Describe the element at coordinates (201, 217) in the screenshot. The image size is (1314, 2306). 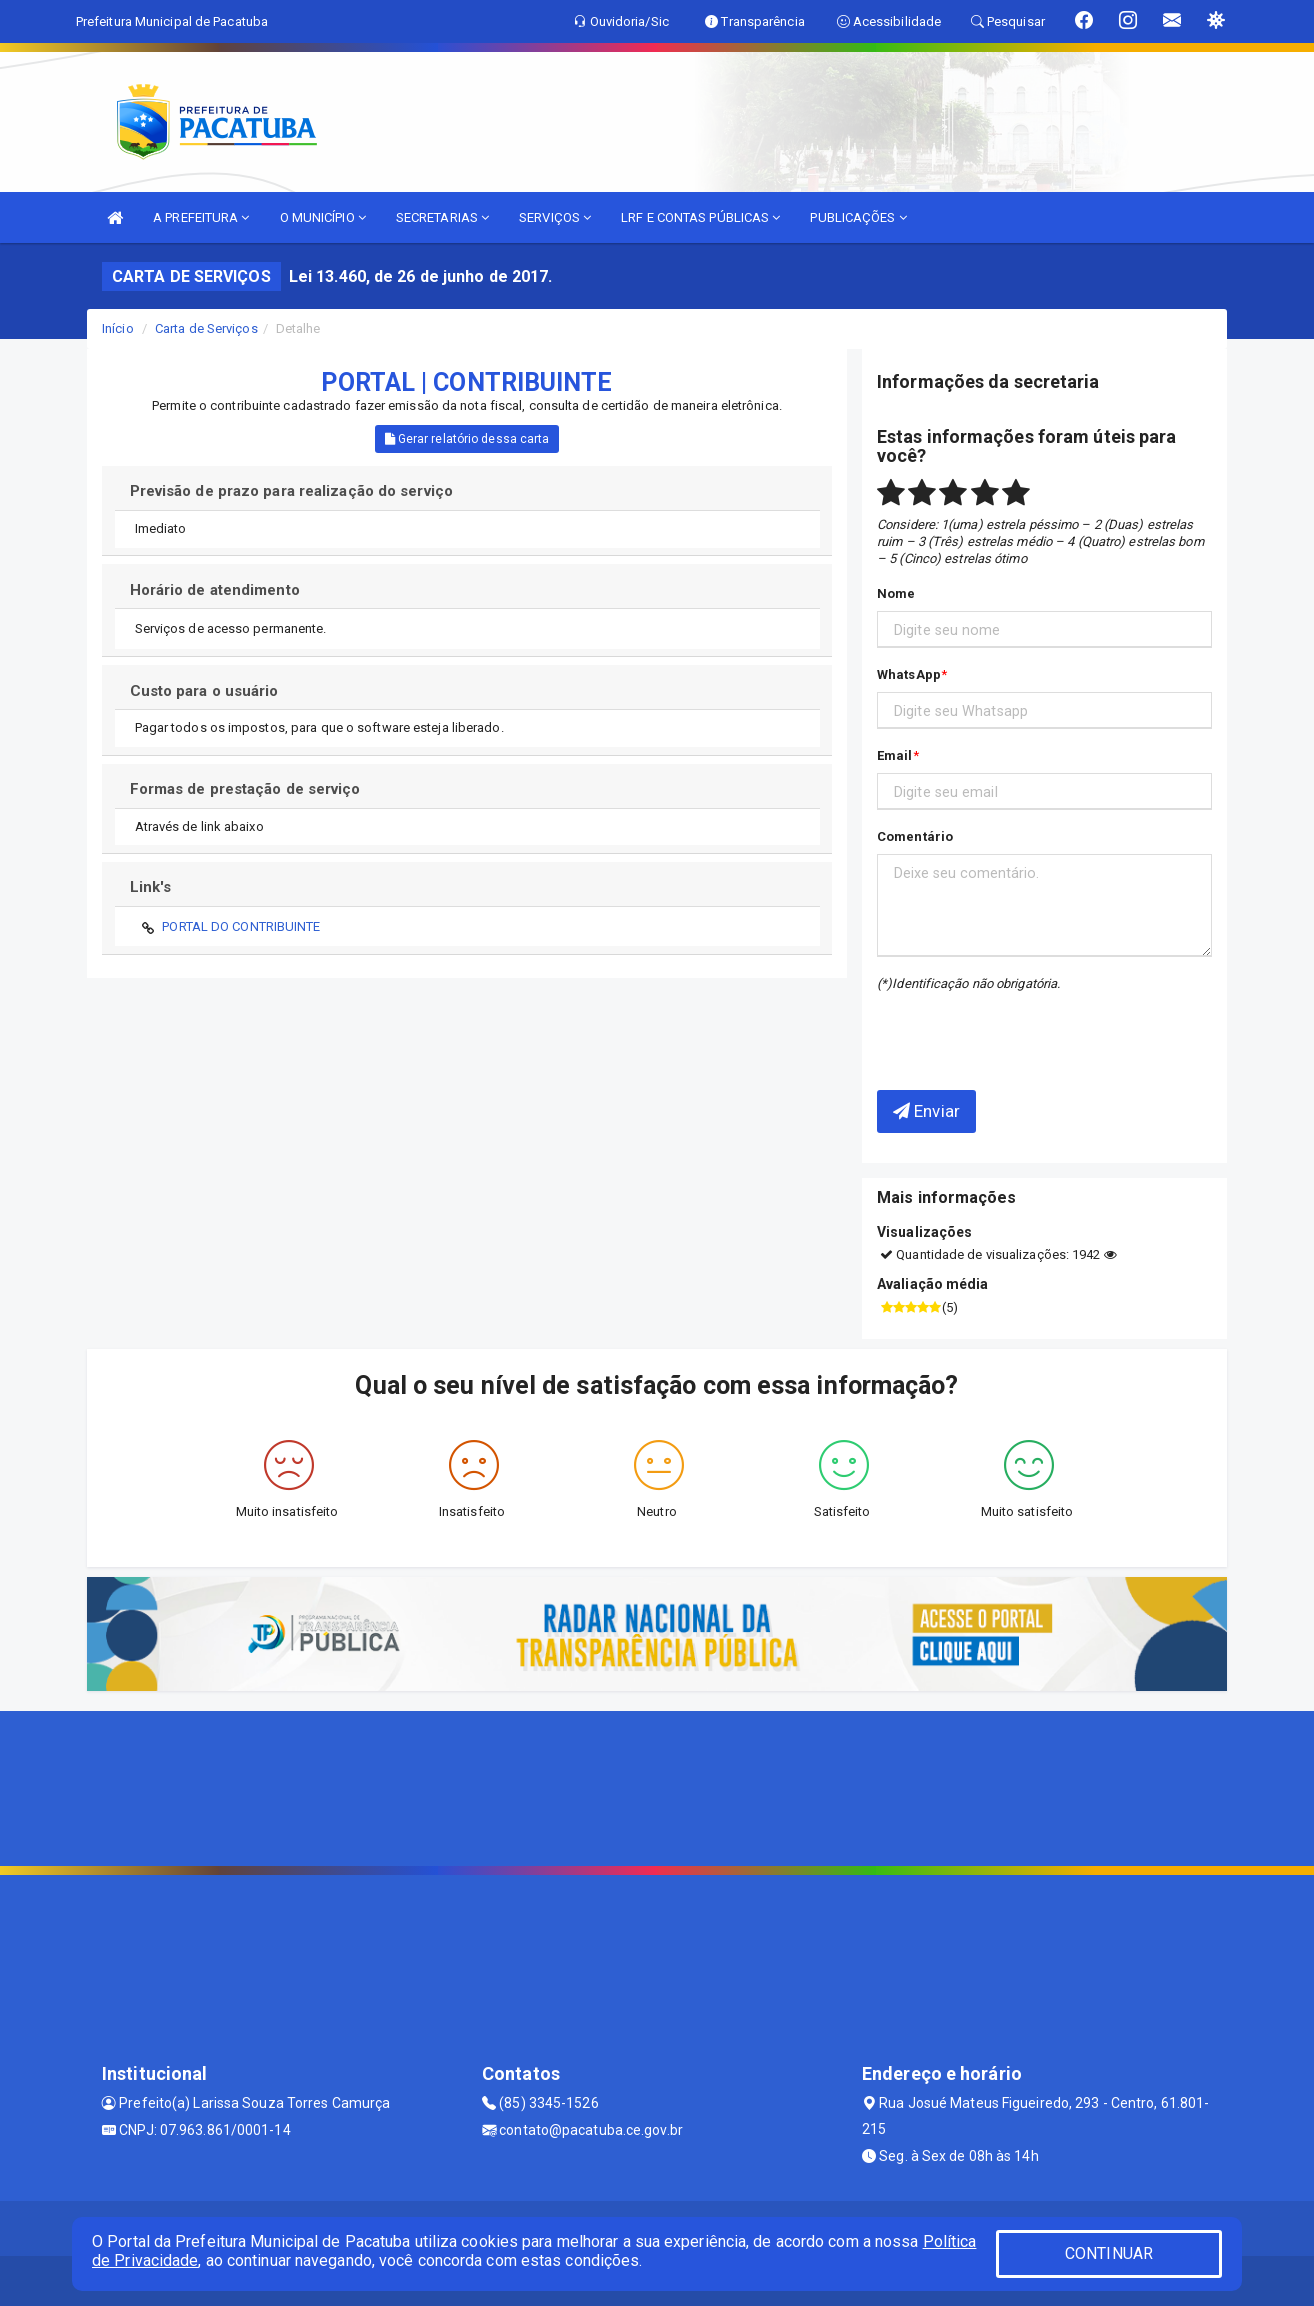
I see `A PREFEITURA` at that location.